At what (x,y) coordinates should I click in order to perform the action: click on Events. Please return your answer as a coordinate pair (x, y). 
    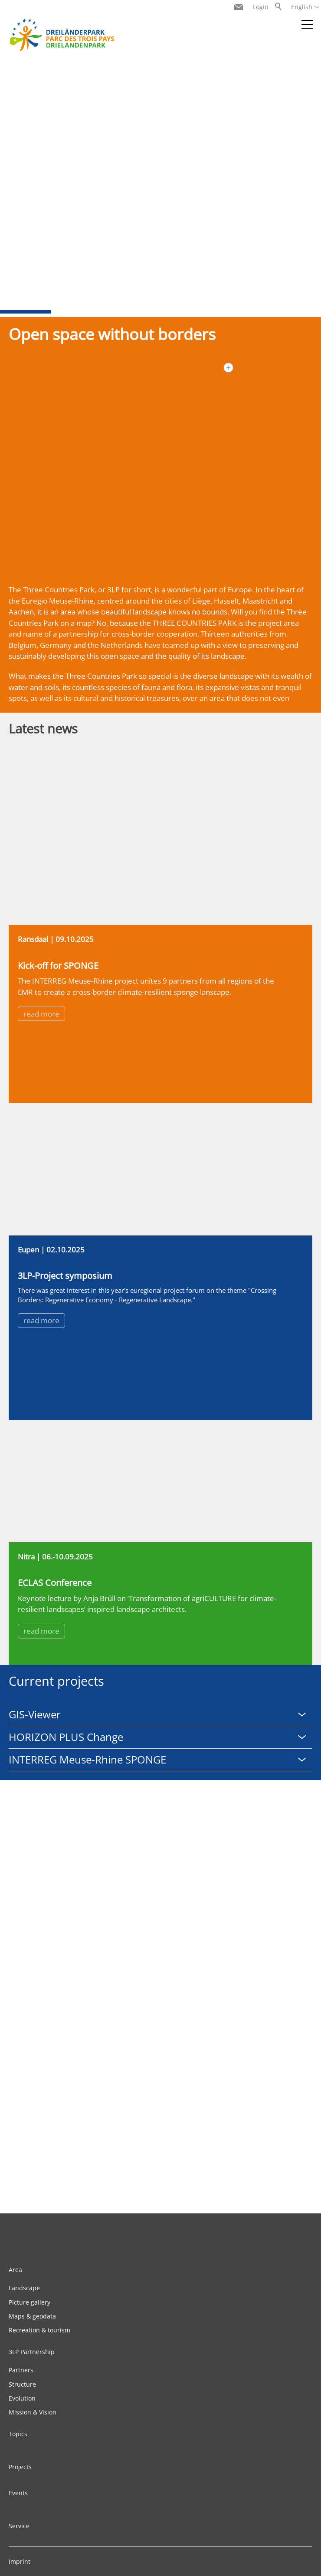
    Looking at the image, I should click on (18, 2493).